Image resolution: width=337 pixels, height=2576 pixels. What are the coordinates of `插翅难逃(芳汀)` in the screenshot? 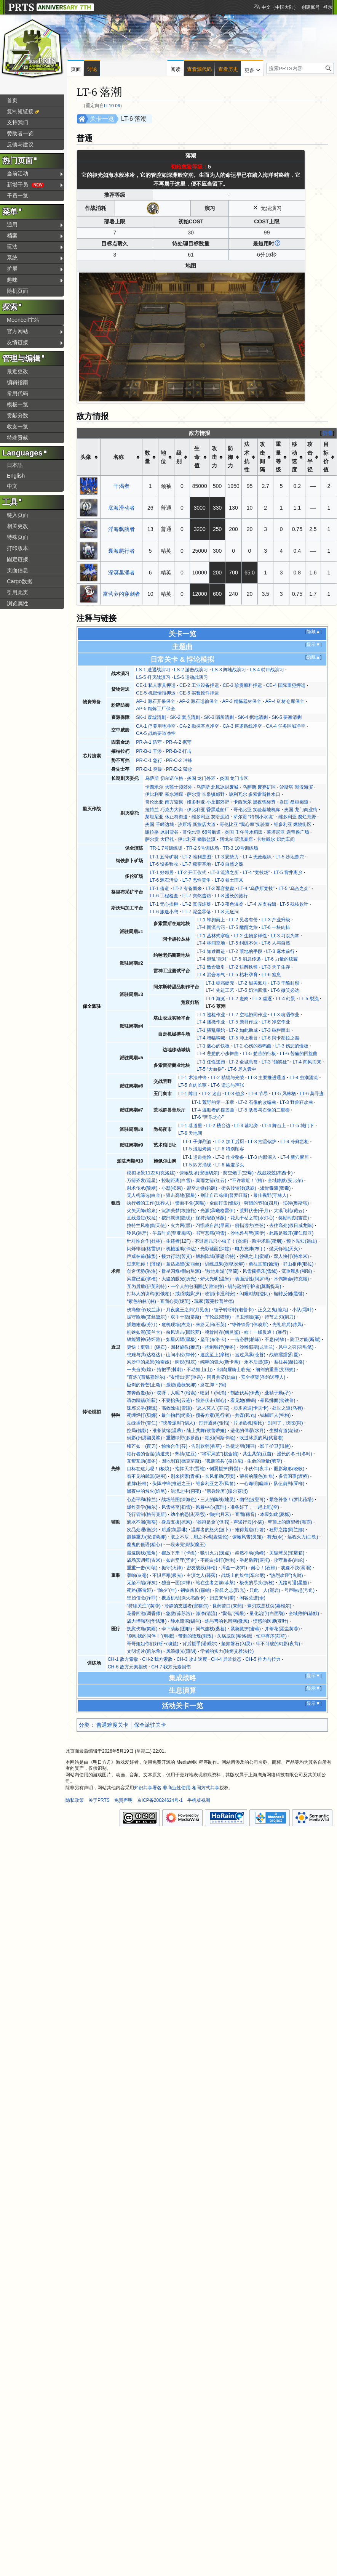 It's located at (142, 1324).